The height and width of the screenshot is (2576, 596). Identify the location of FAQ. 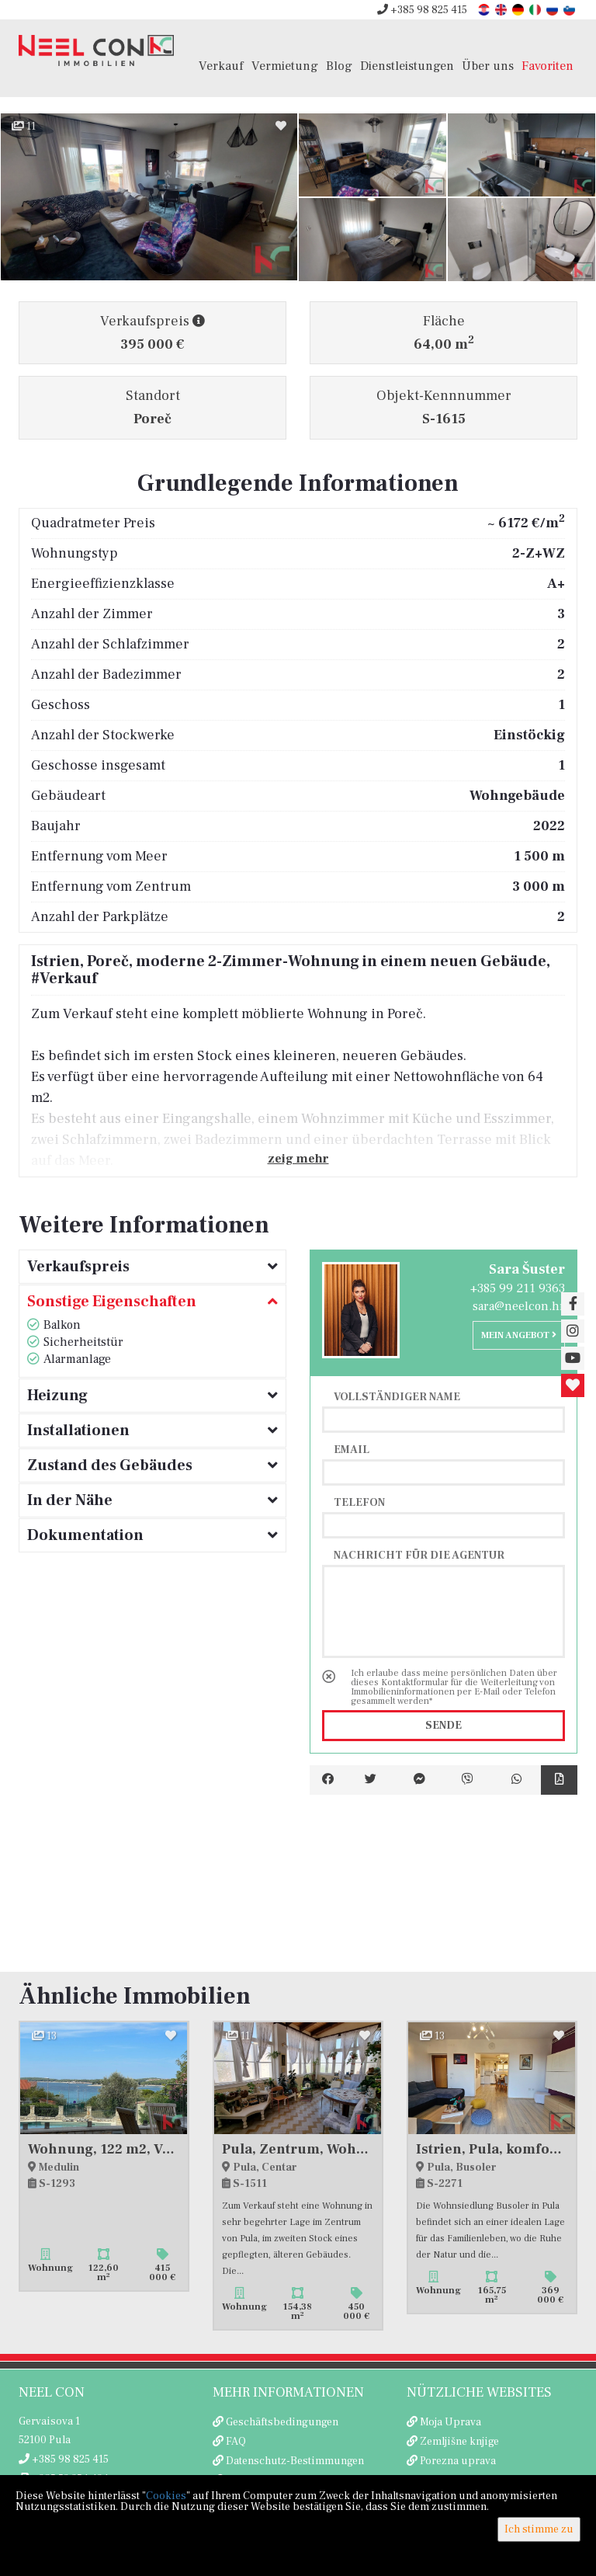
(236, 2442).